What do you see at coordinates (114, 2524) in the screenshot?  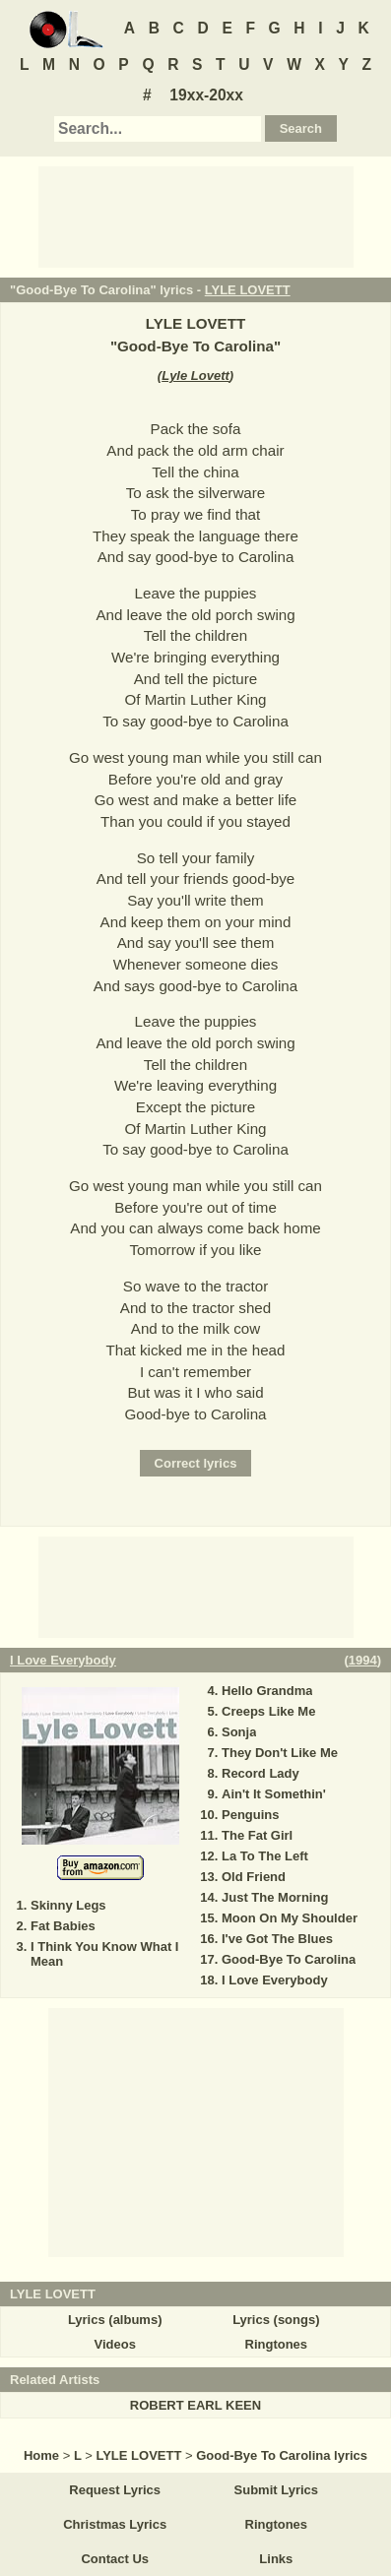 I see `Christmas Lyrics` at bounding box center [114, 2524].